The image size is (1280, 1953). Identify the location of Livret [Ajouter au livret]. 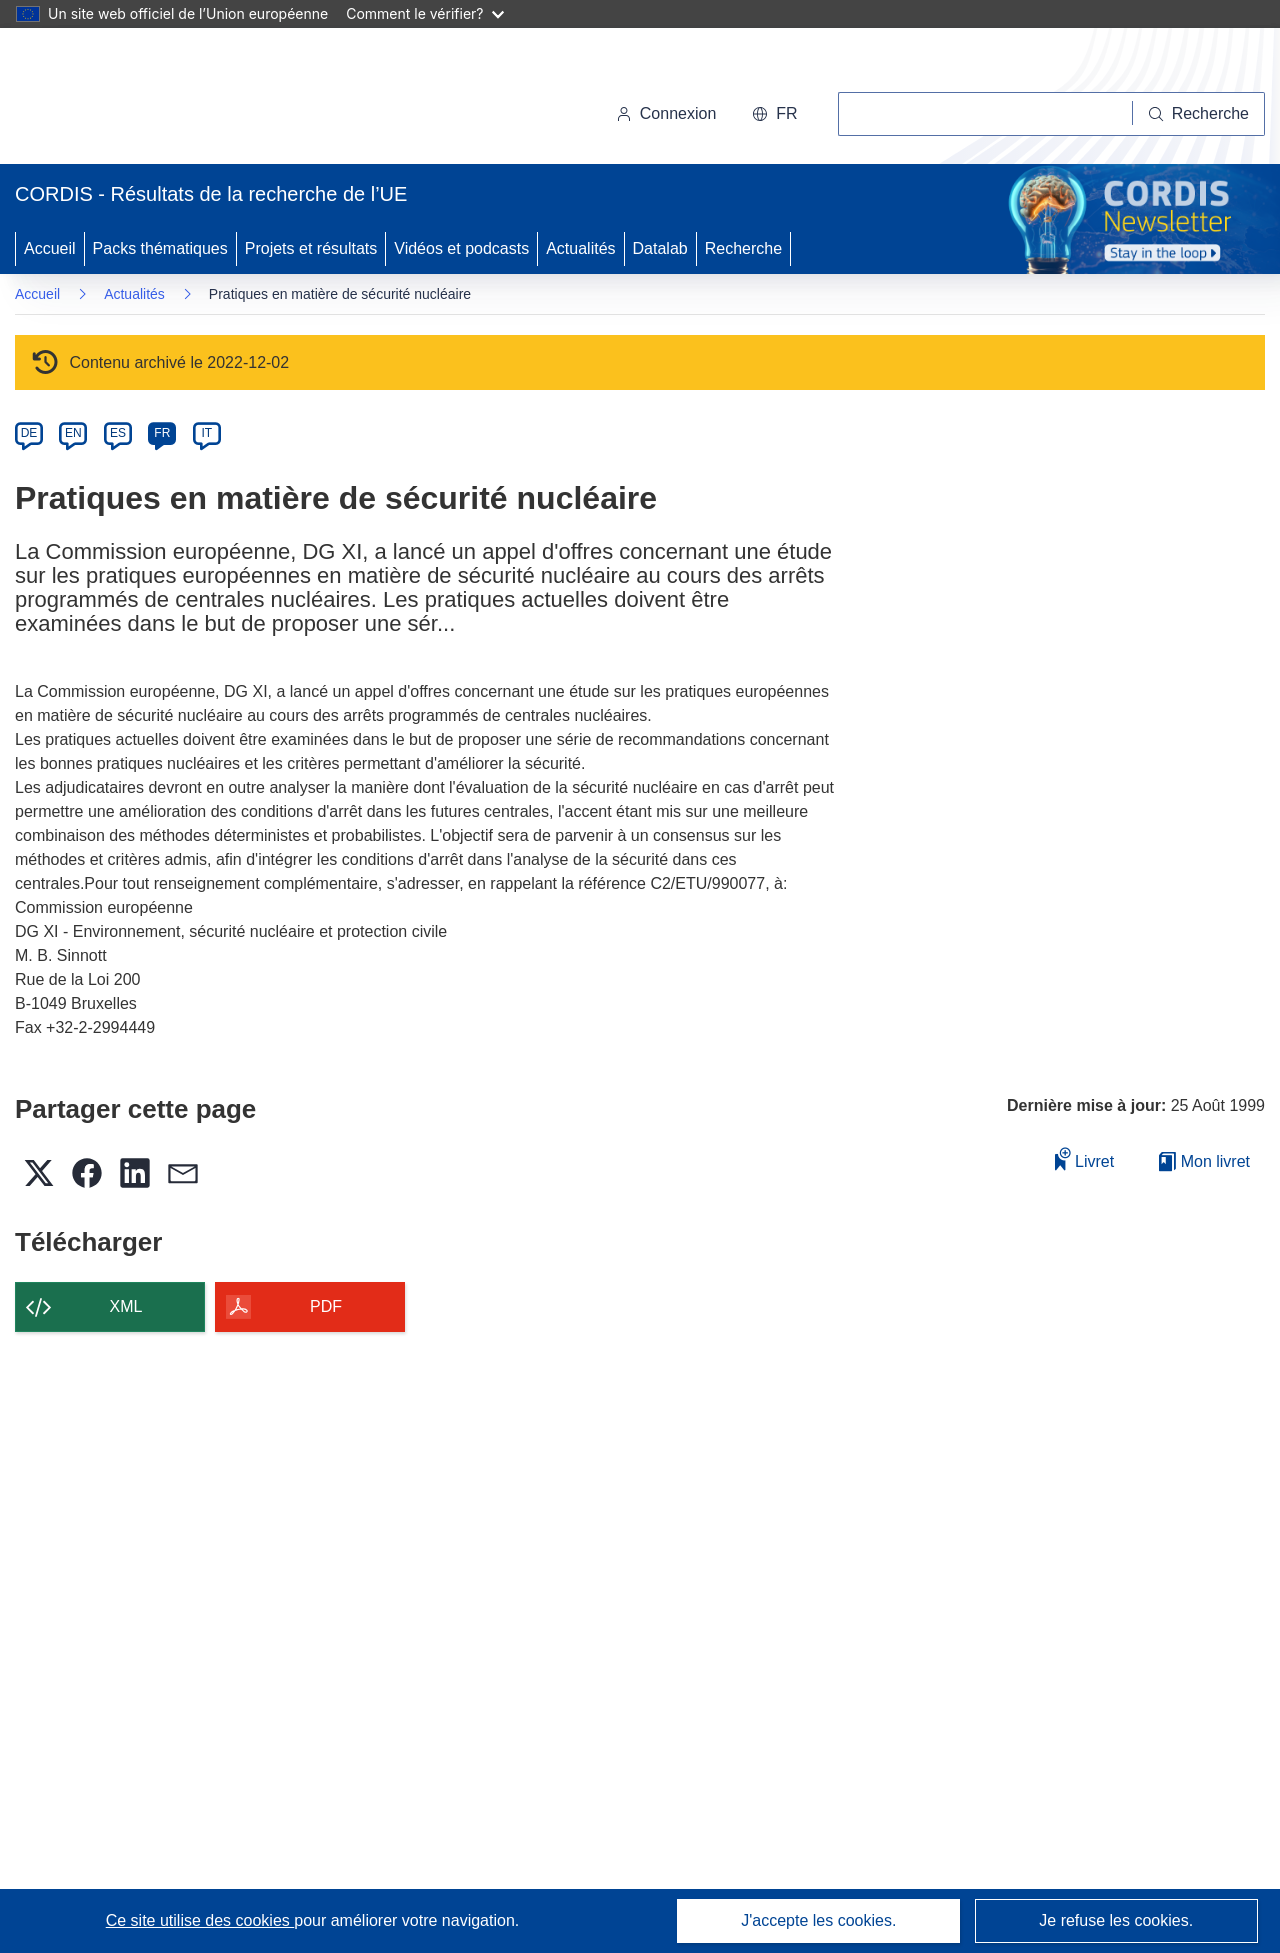
(1085, 1158).